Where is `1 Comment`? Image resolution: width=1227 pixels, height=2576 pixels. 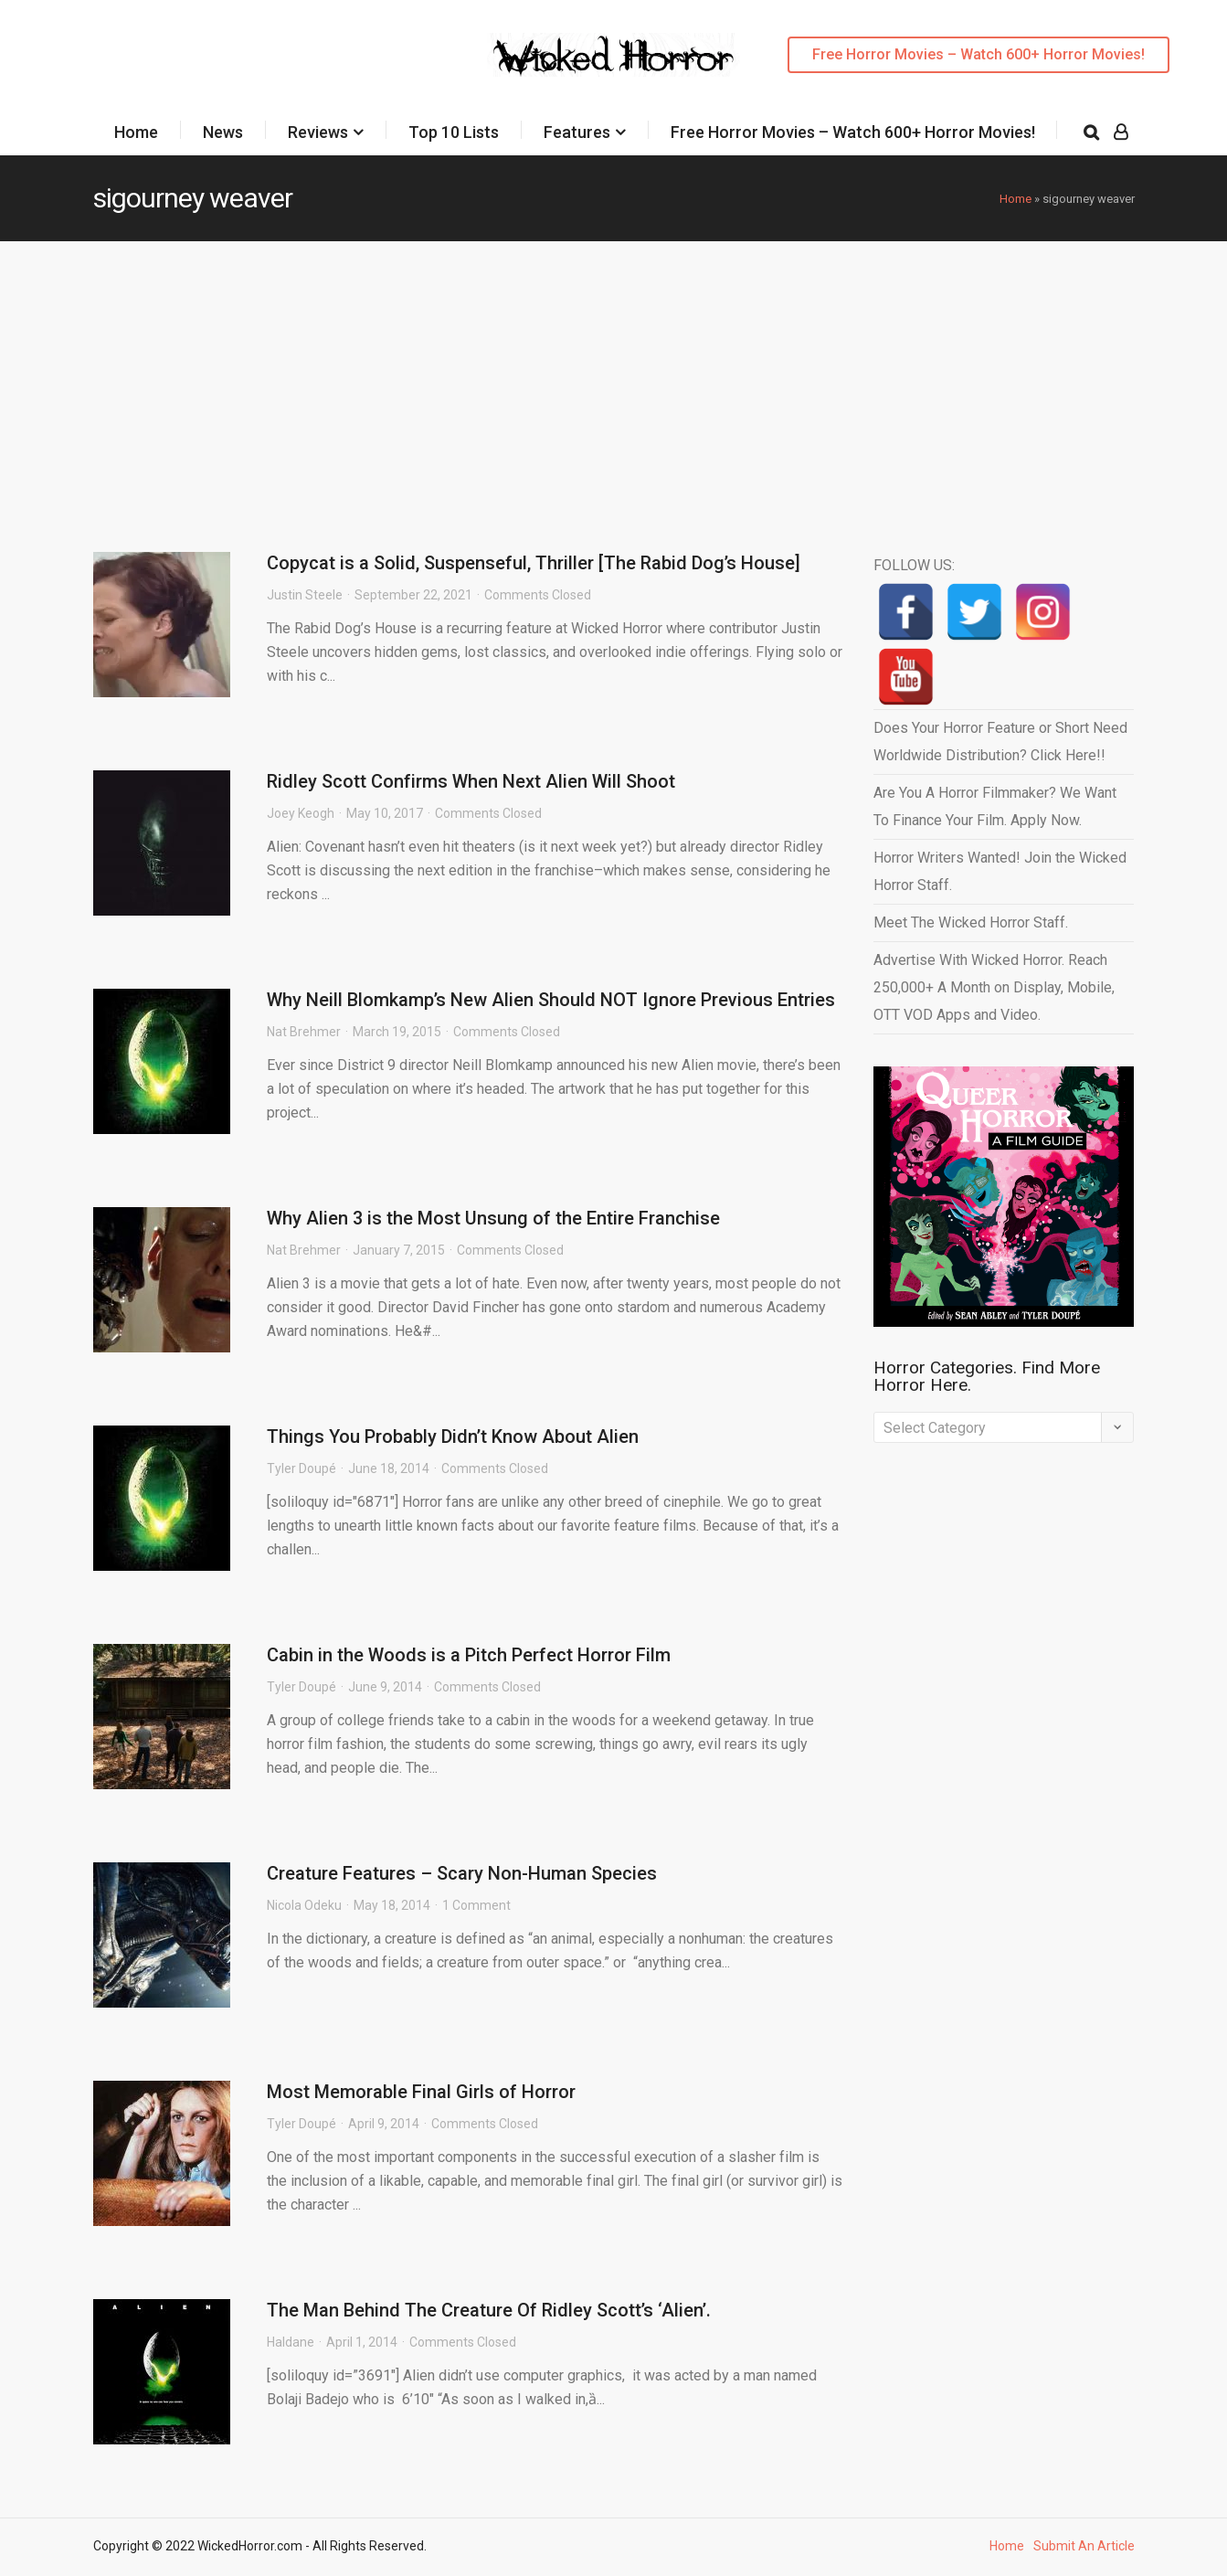
1 Comment is located at coordinates (476, 1905).